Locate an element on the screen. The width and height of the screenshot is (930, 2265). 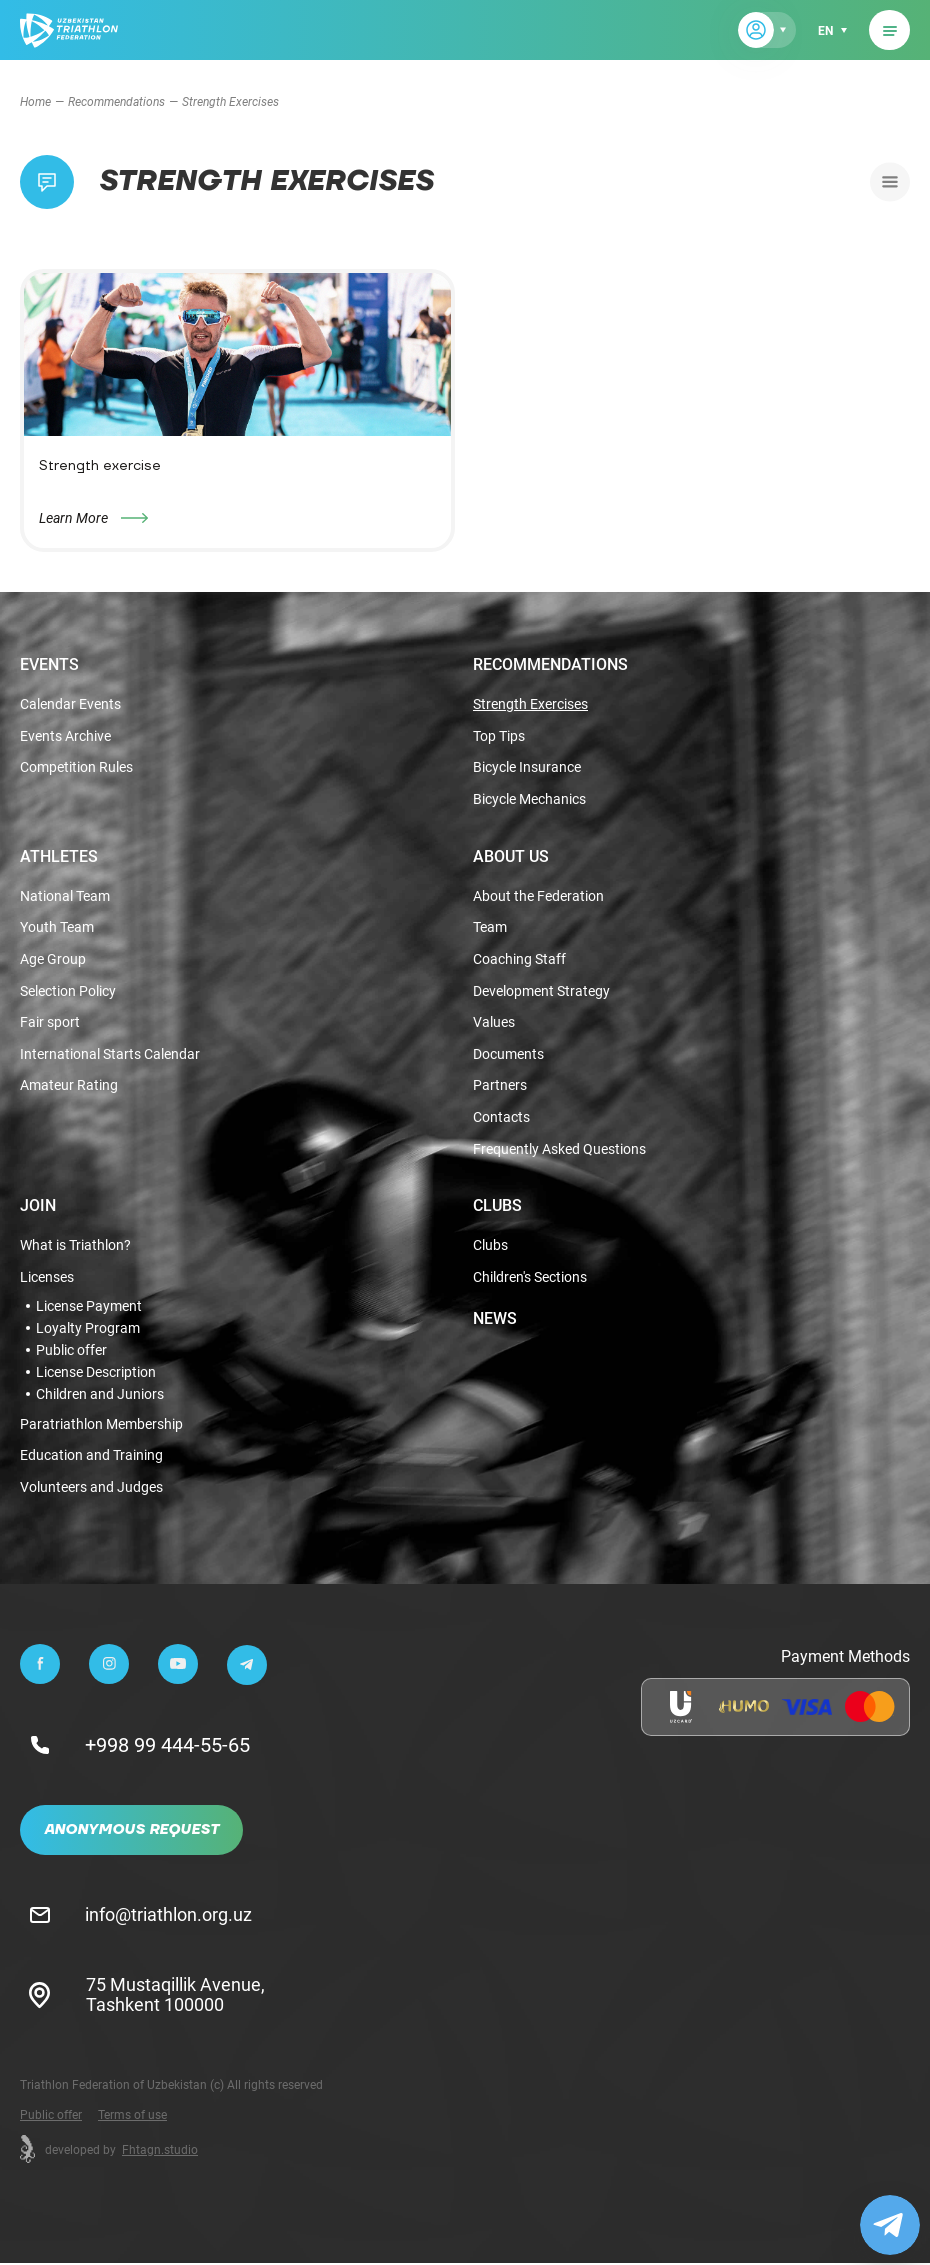
Development Strategy is located at coordinates (541, 992).